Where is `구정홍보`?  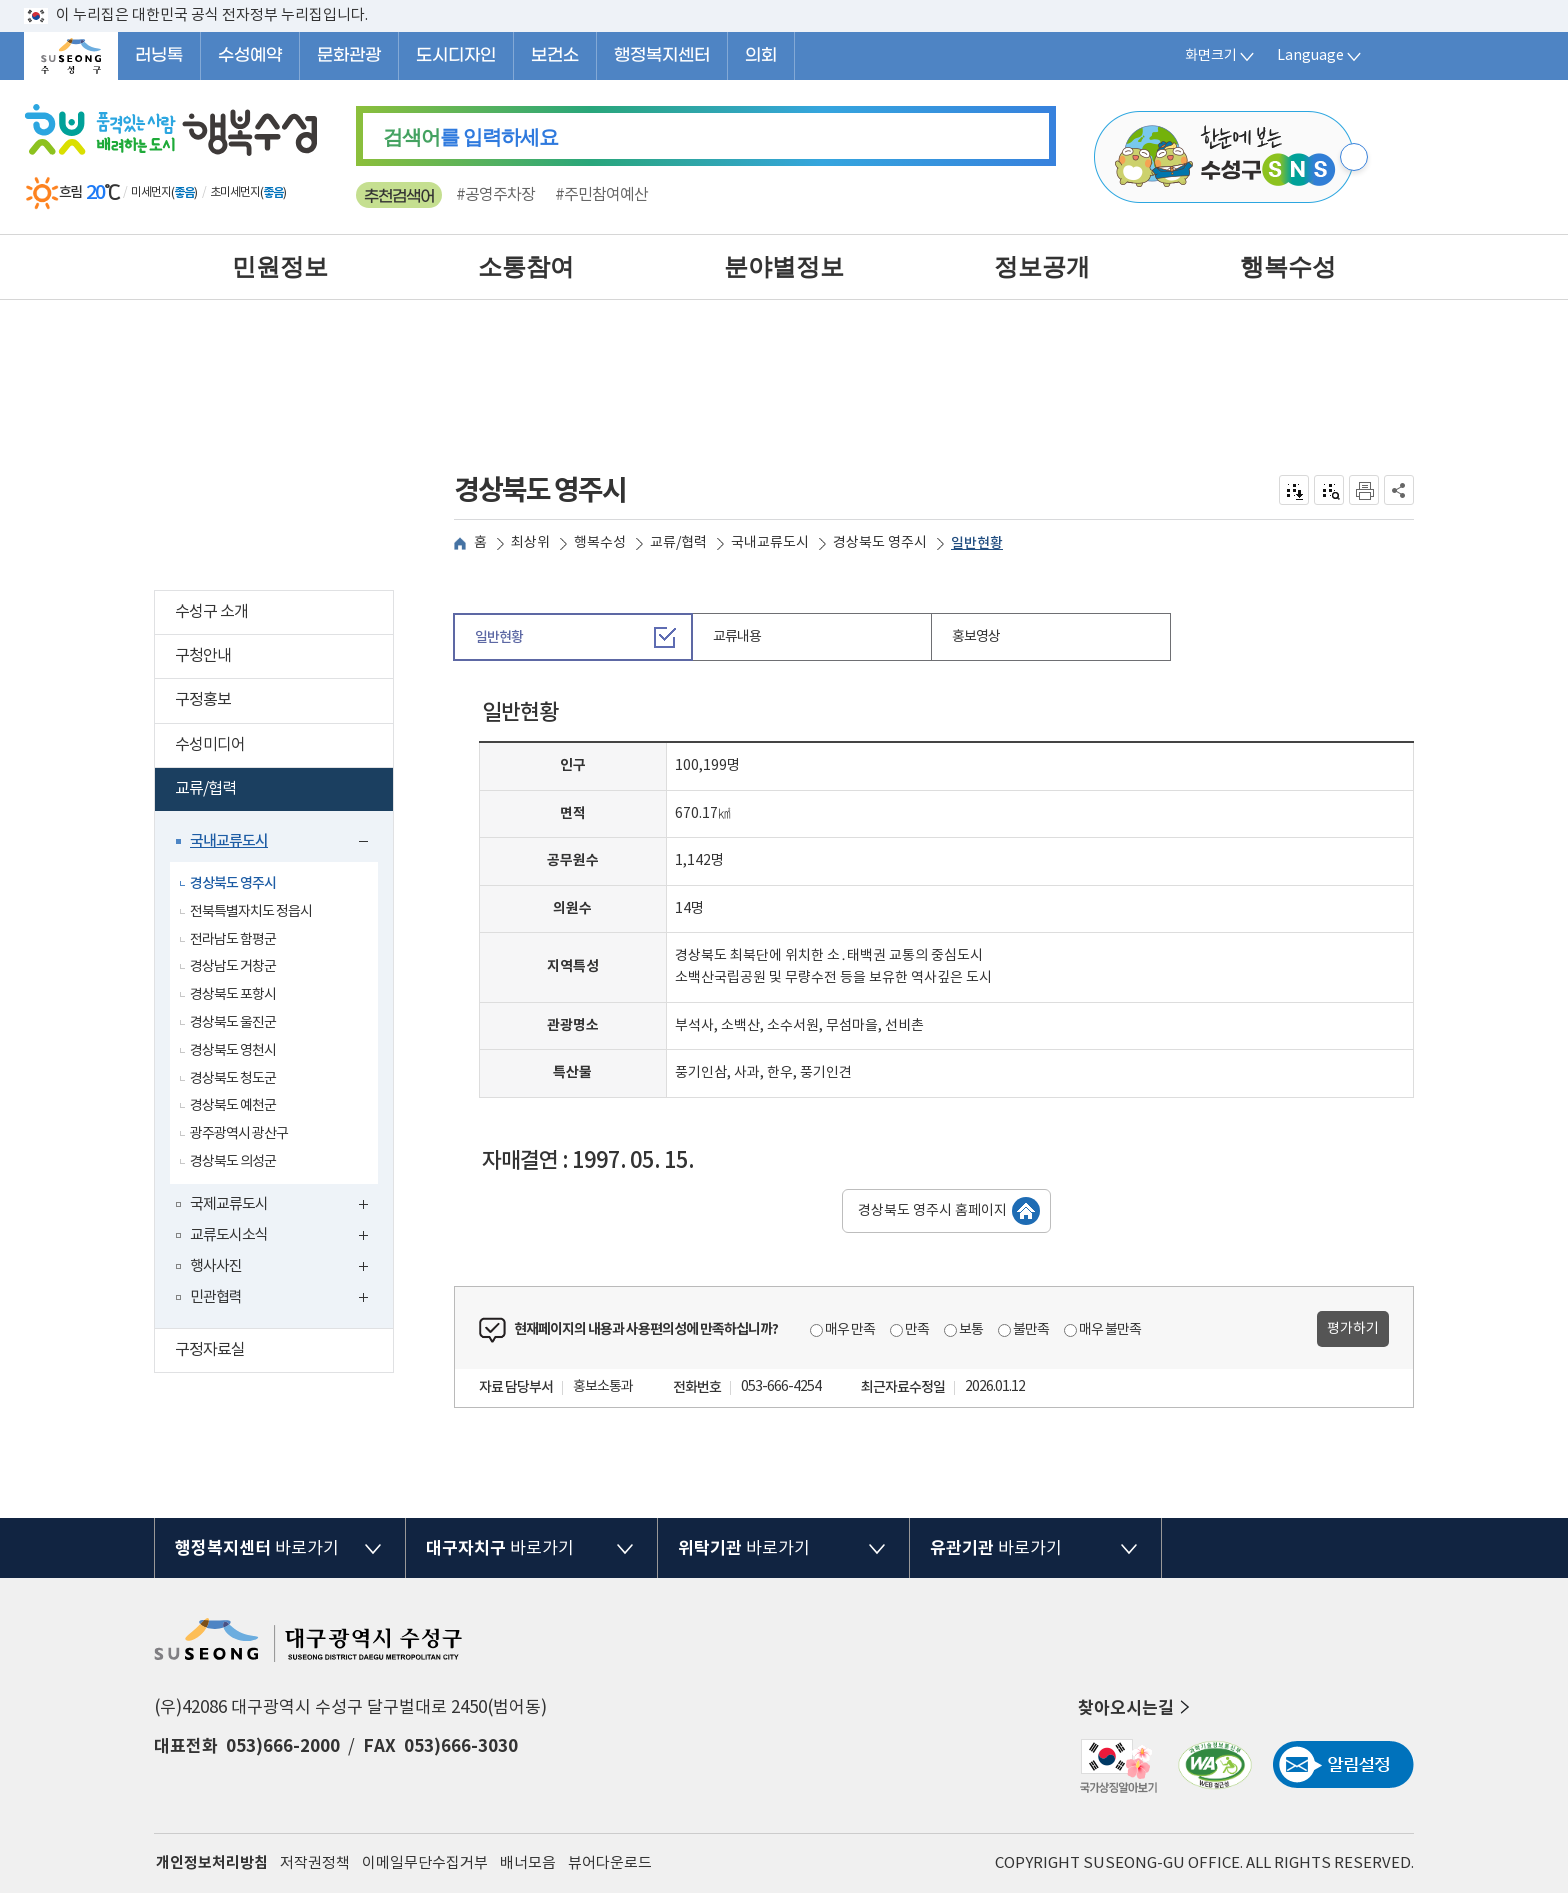 구정홍보 is located at coordinates (284, 702).